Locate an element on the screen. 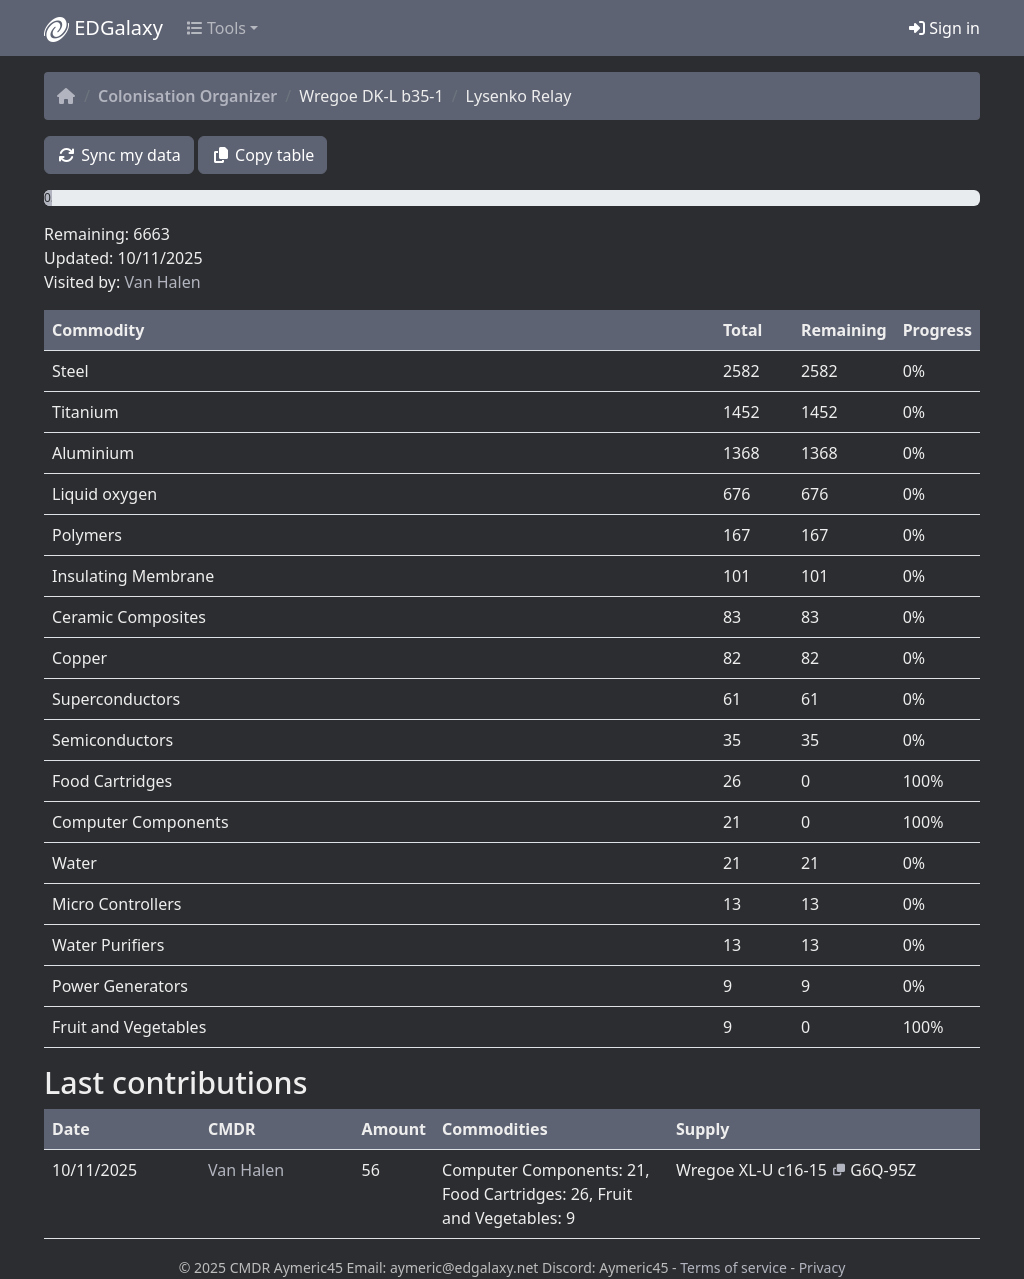 This screenshot has height=1279, width=1024. Tools is located at coordinates (216, 28).